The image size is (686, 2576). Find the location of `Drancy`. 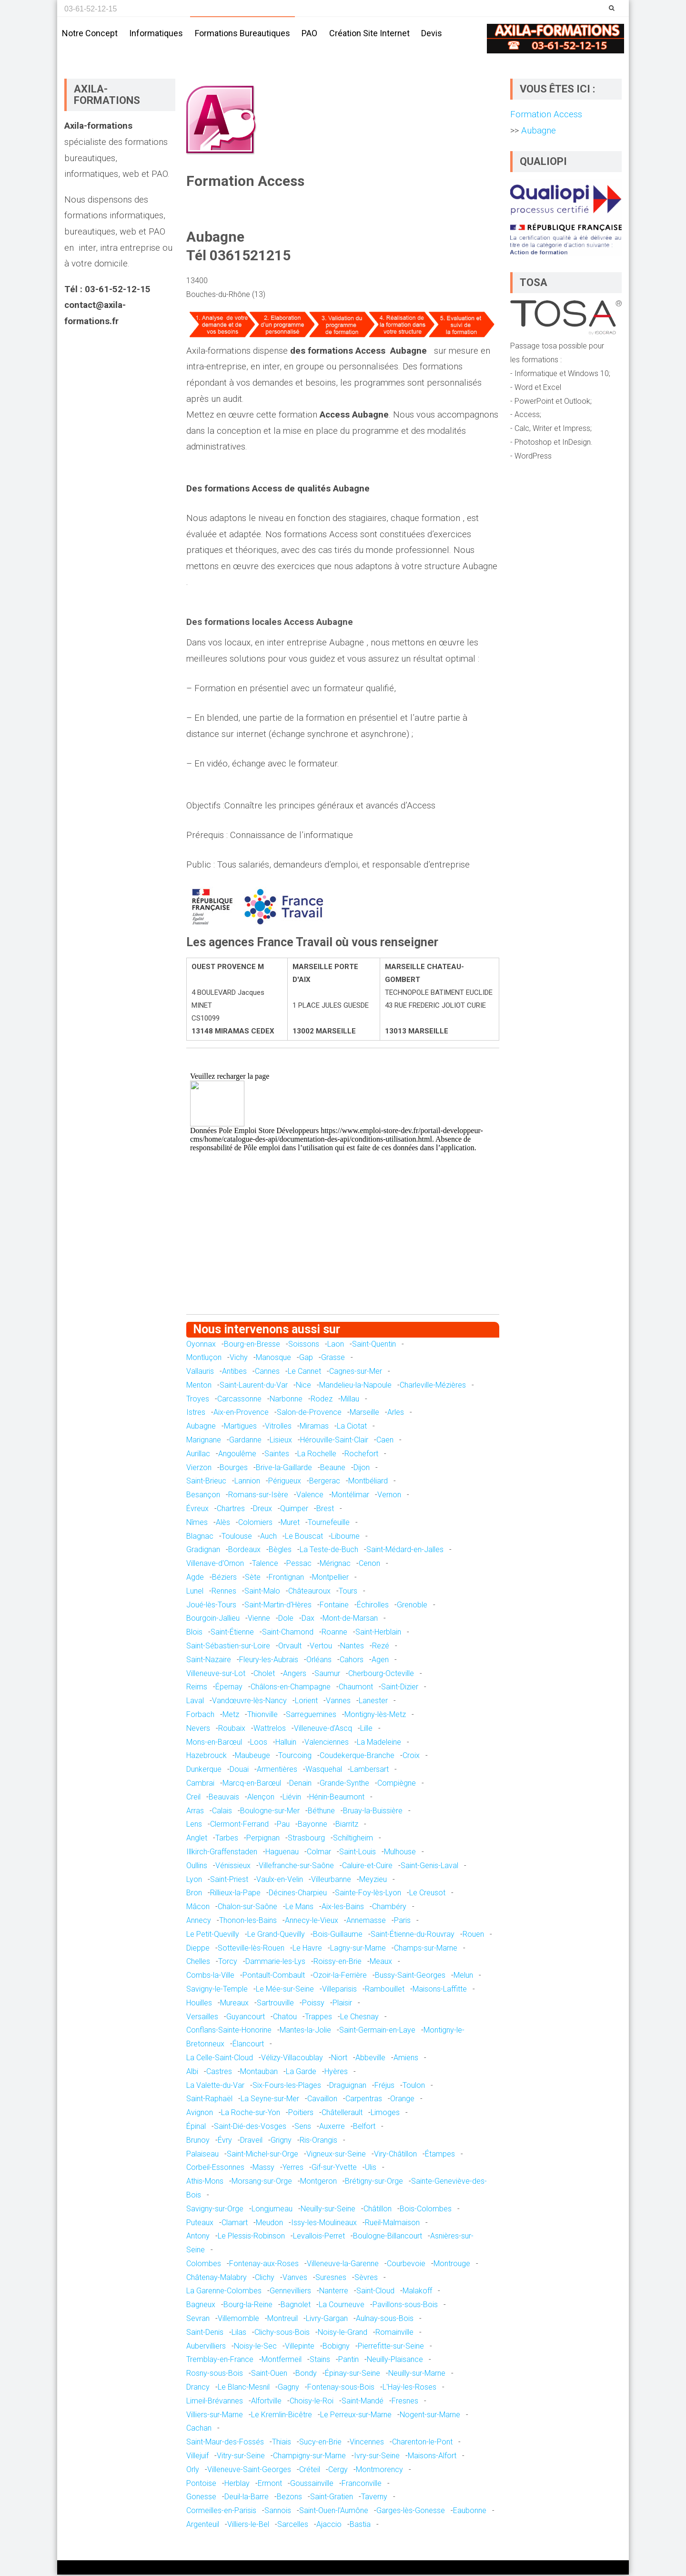

Drancy is located at coordinates (198, 2388).